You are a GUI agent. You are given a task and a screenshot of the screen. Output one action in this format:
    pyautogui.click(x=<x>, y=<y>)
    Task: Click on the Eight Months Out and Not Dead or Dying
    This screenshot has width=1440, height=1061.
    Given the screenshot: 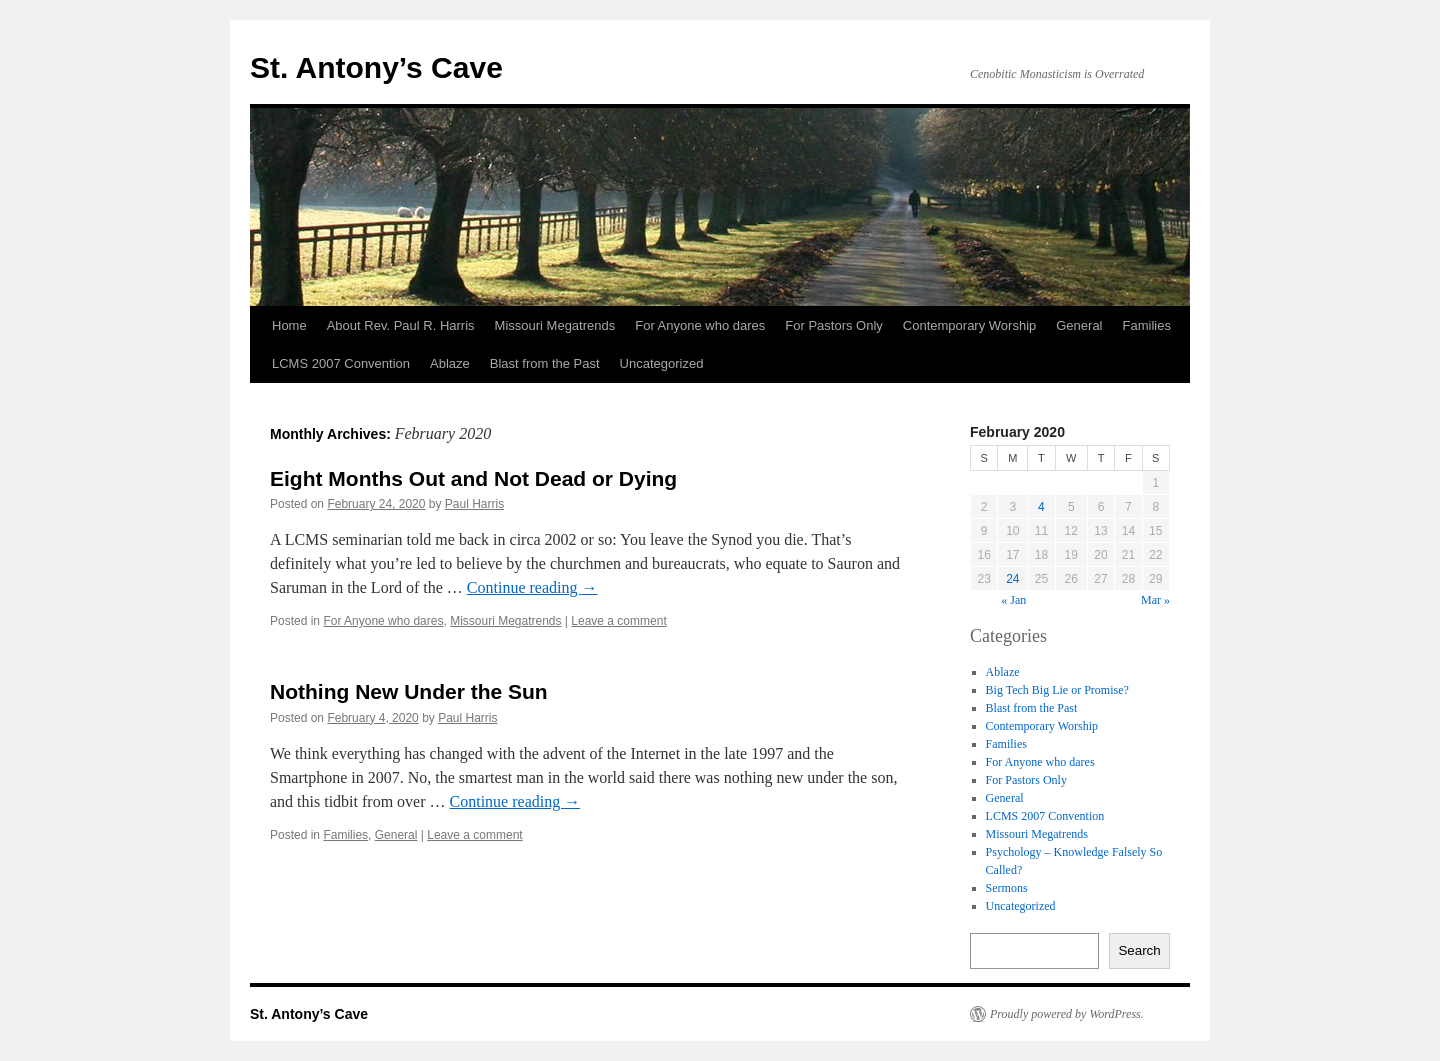 What is the action you would take?
    pyautogui.click(x=473, y=478)
    